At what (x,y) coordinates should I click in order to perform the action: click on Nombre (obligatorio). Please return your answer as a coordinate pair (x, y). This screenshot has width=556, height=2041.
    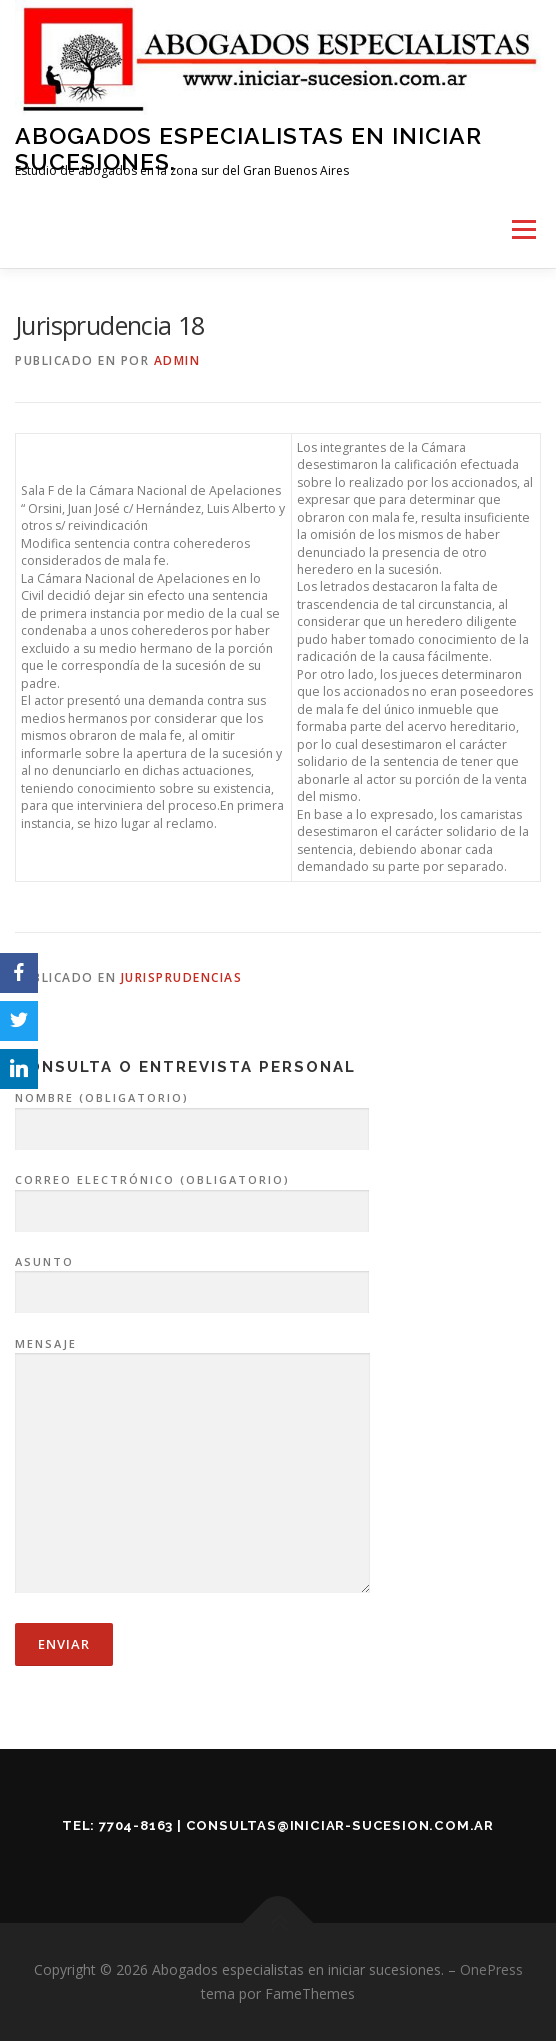
    Looking at the image, I should click on (192, 1114).